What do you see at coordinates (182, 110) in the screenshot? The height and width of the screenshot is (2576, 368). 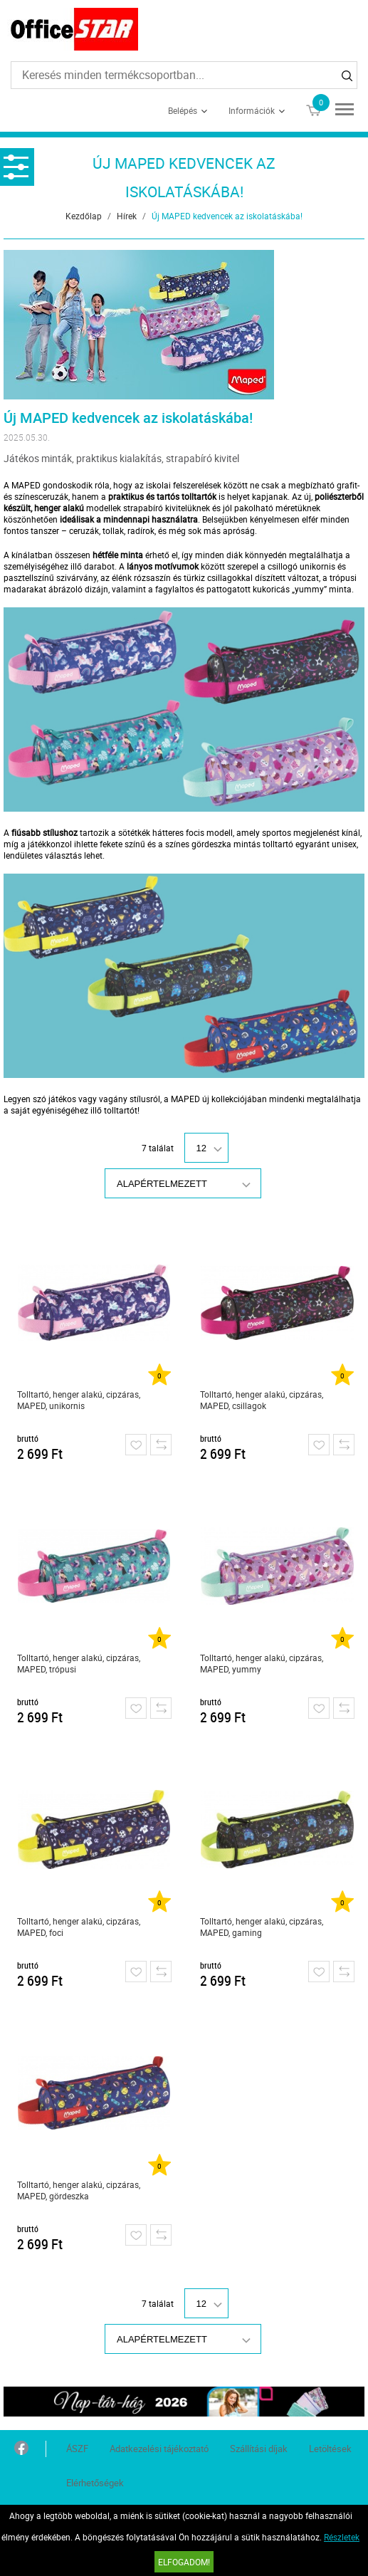 I see `Belépés` at bounding box center [182, 110].